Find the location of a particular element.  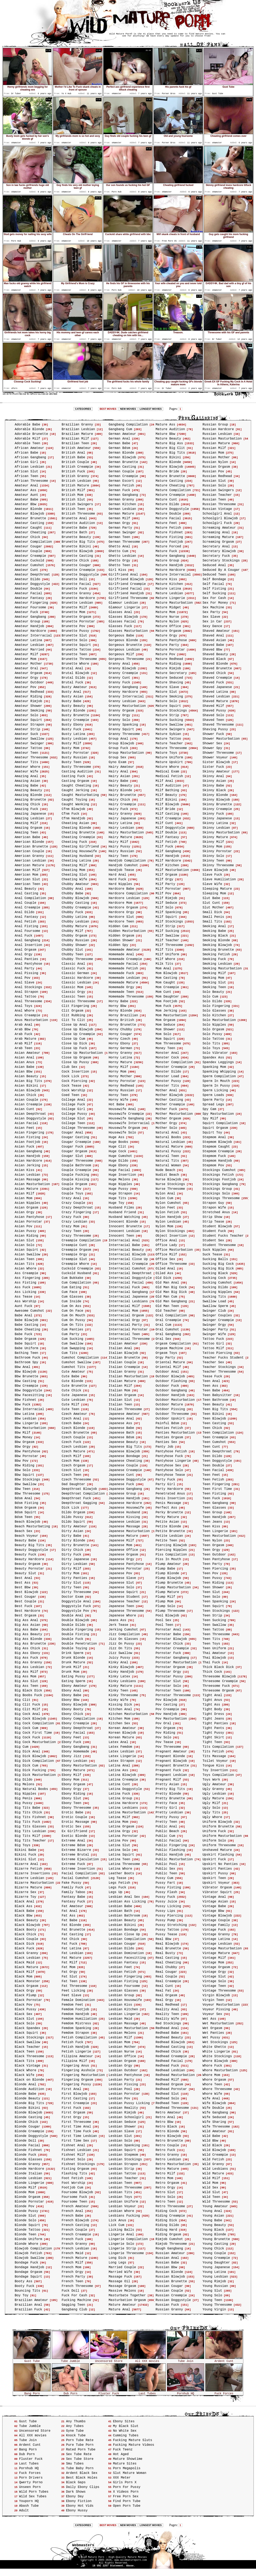

Fat Mom is located at coordinates (68, 1967).